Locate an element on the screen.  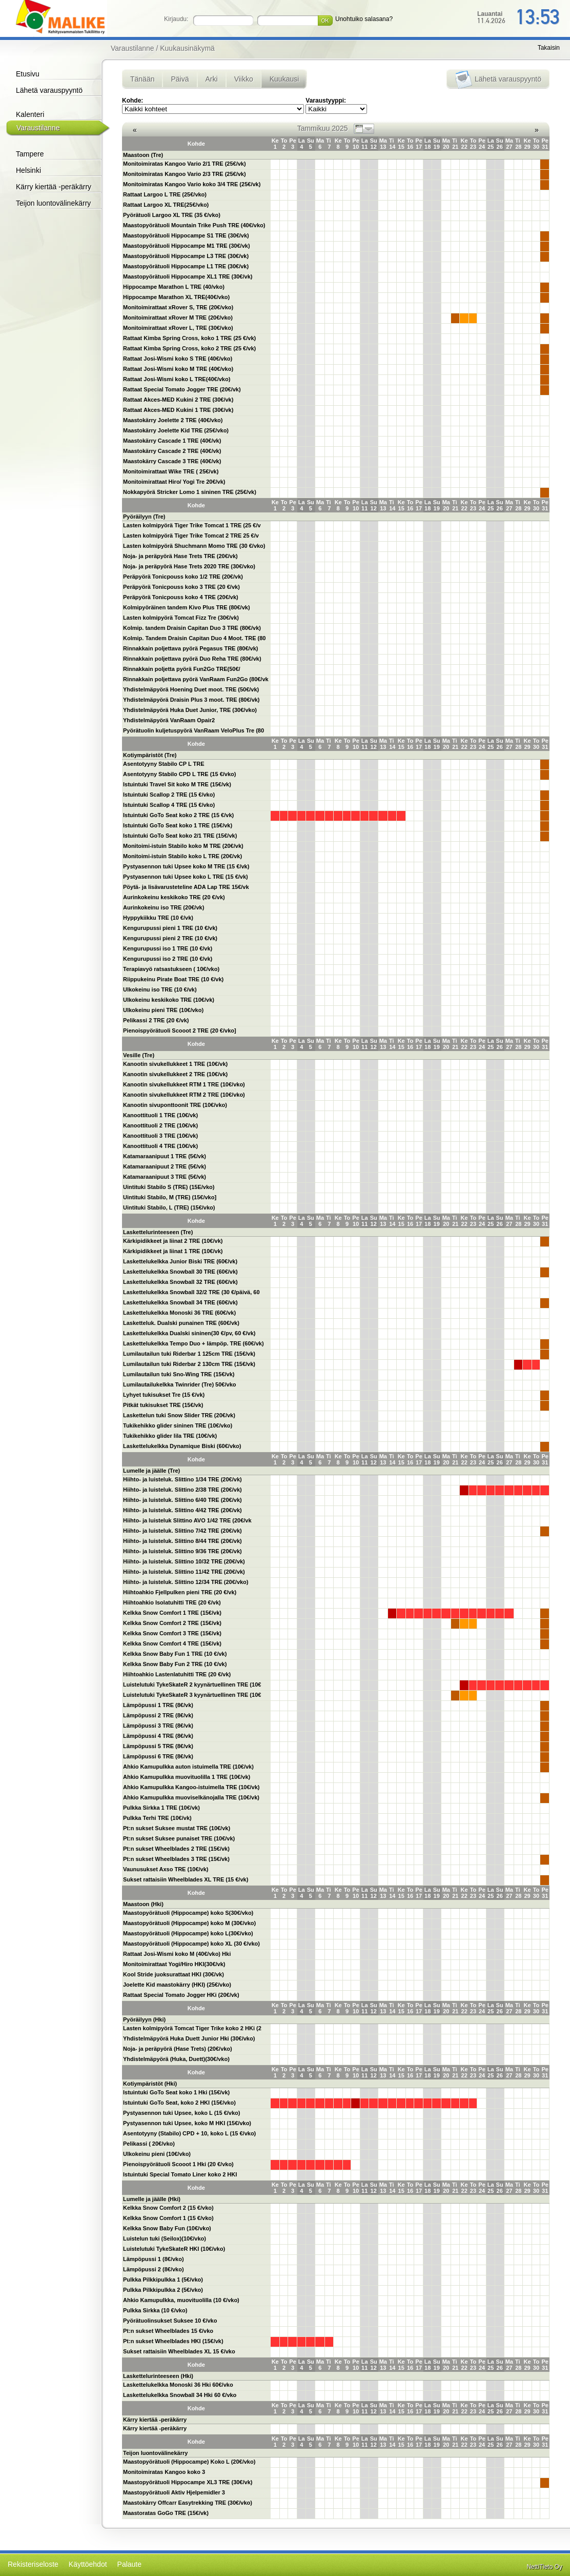
Rinnakkain poljettava pyörä Pegasus TRE (80€/vk) is located at coordinates (190, 648).